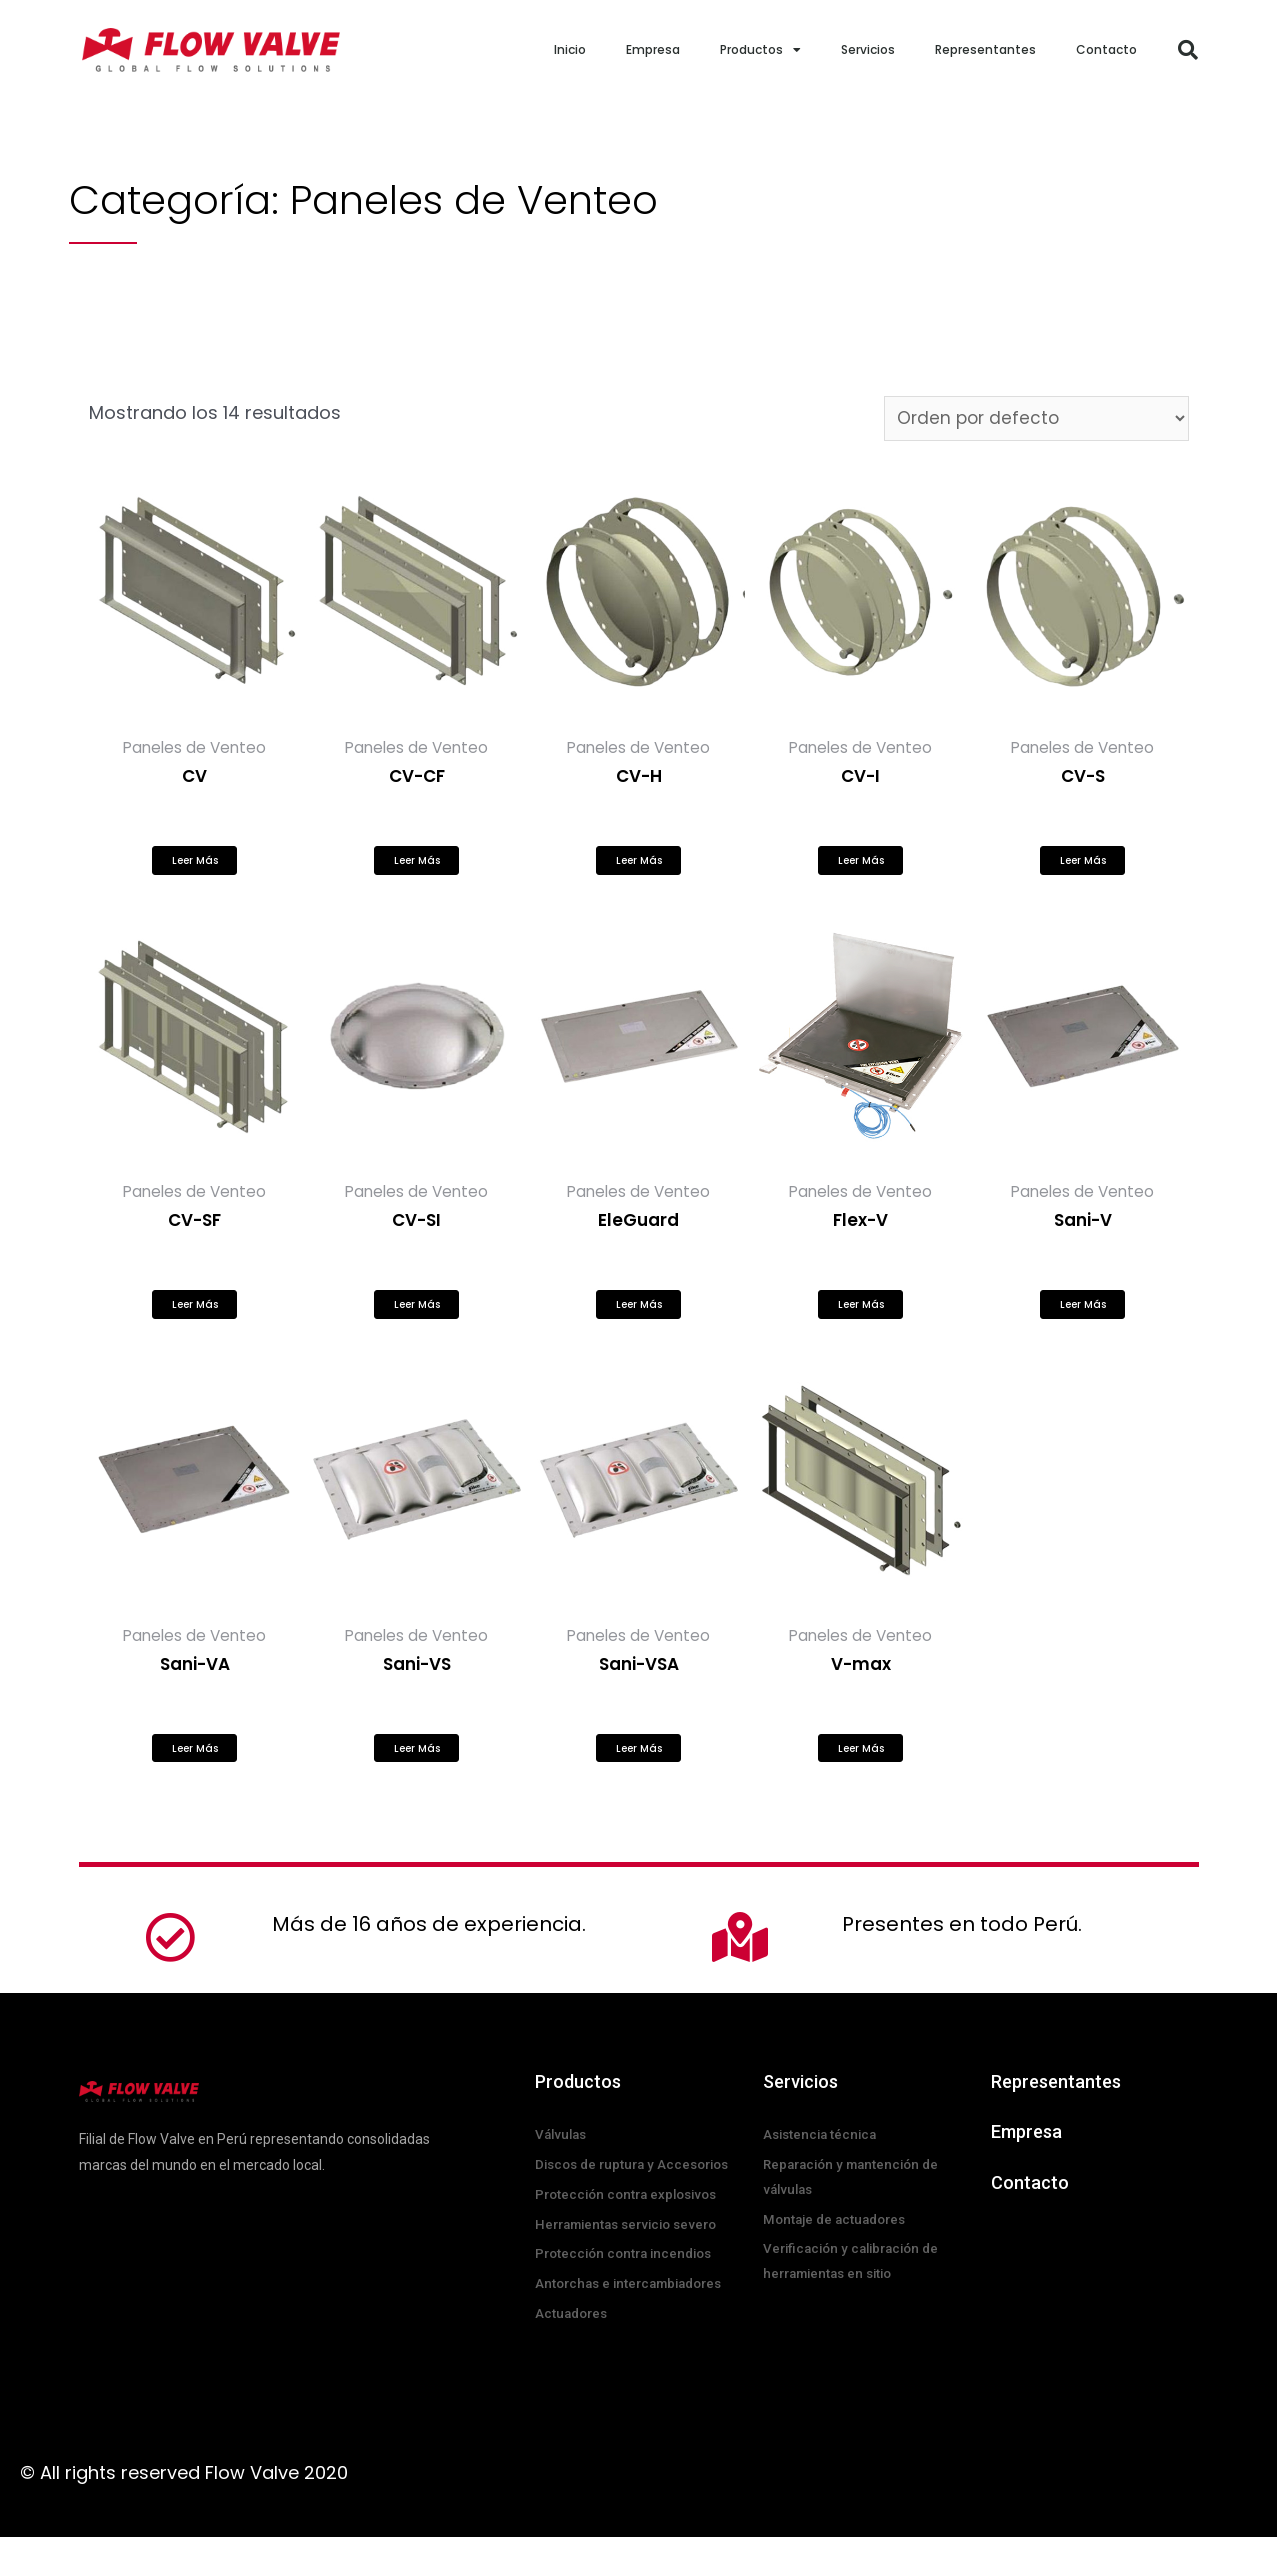  Describe the element at coordinates (639, 1319) in the screenshot. I see `Leer más [Lee más sobre “EleGuard”]` at that location.